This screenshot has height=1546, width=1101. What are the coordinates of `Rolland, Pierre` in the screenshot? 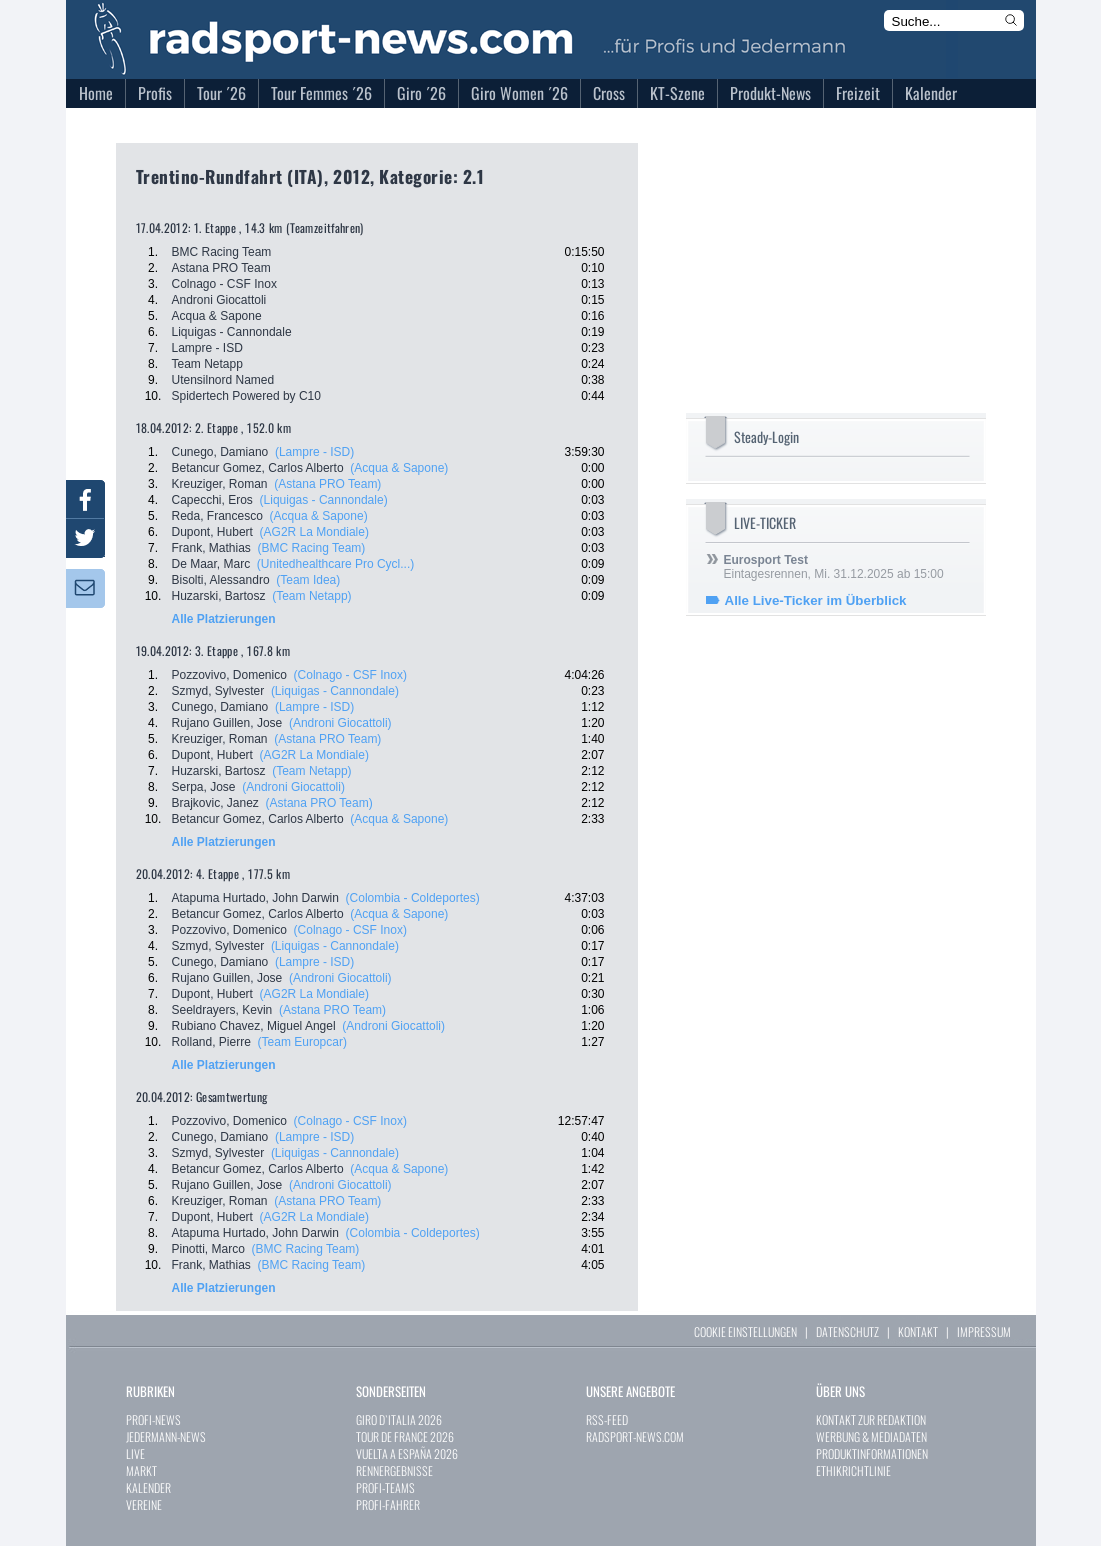 It's located at (211, 1042).